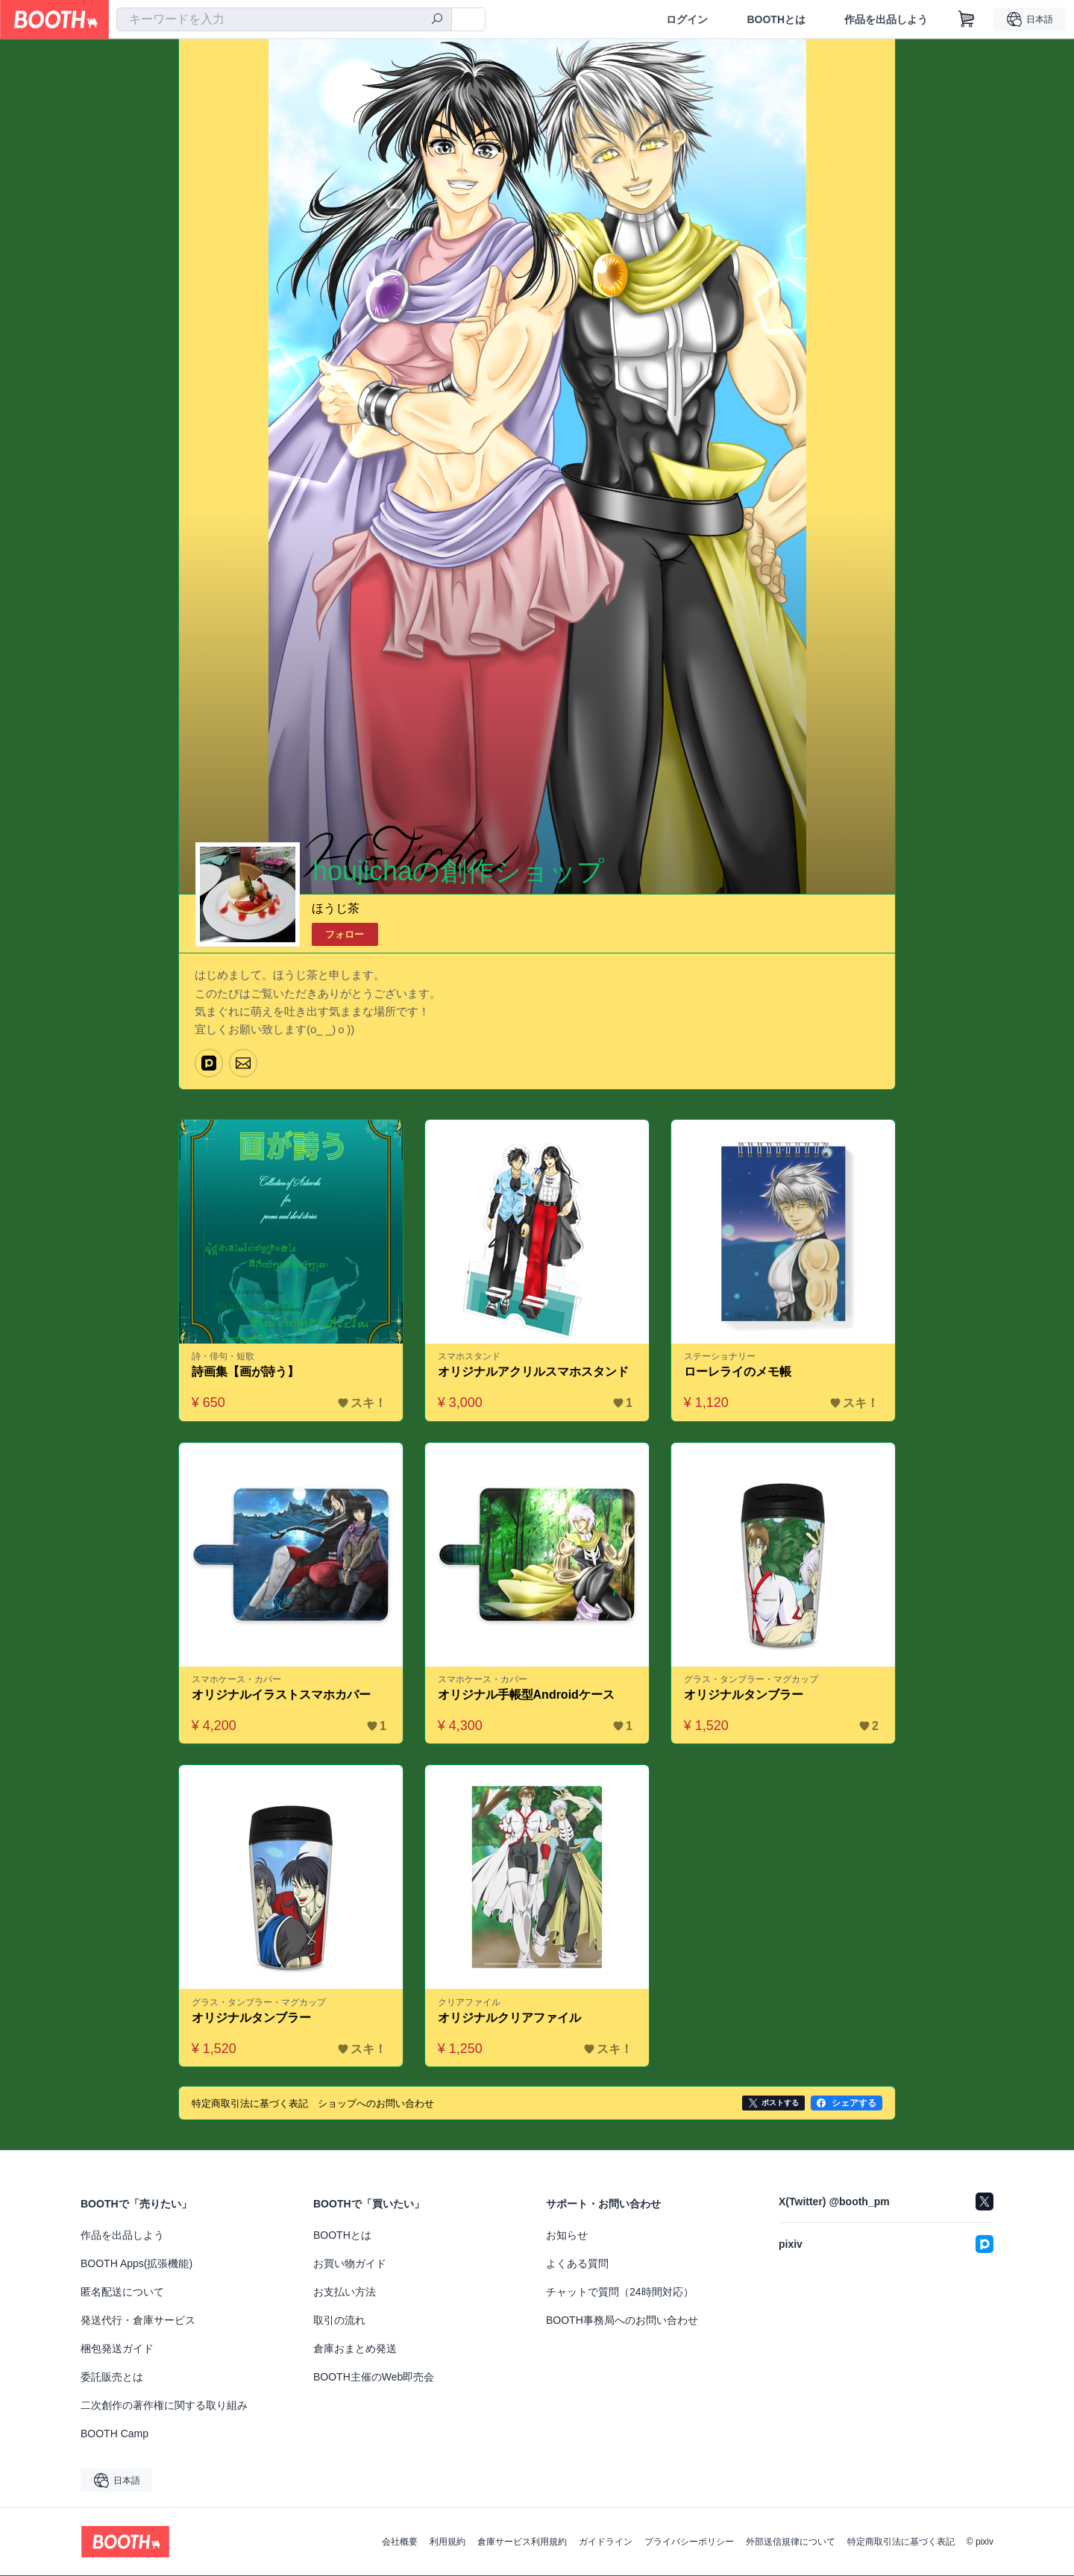 The height and width of the screenshot is (2576, 1074). What do you see at coordinates (567, 2236) in the screenshot?
I see `お知らせ` at bounding box center [567, 2236].